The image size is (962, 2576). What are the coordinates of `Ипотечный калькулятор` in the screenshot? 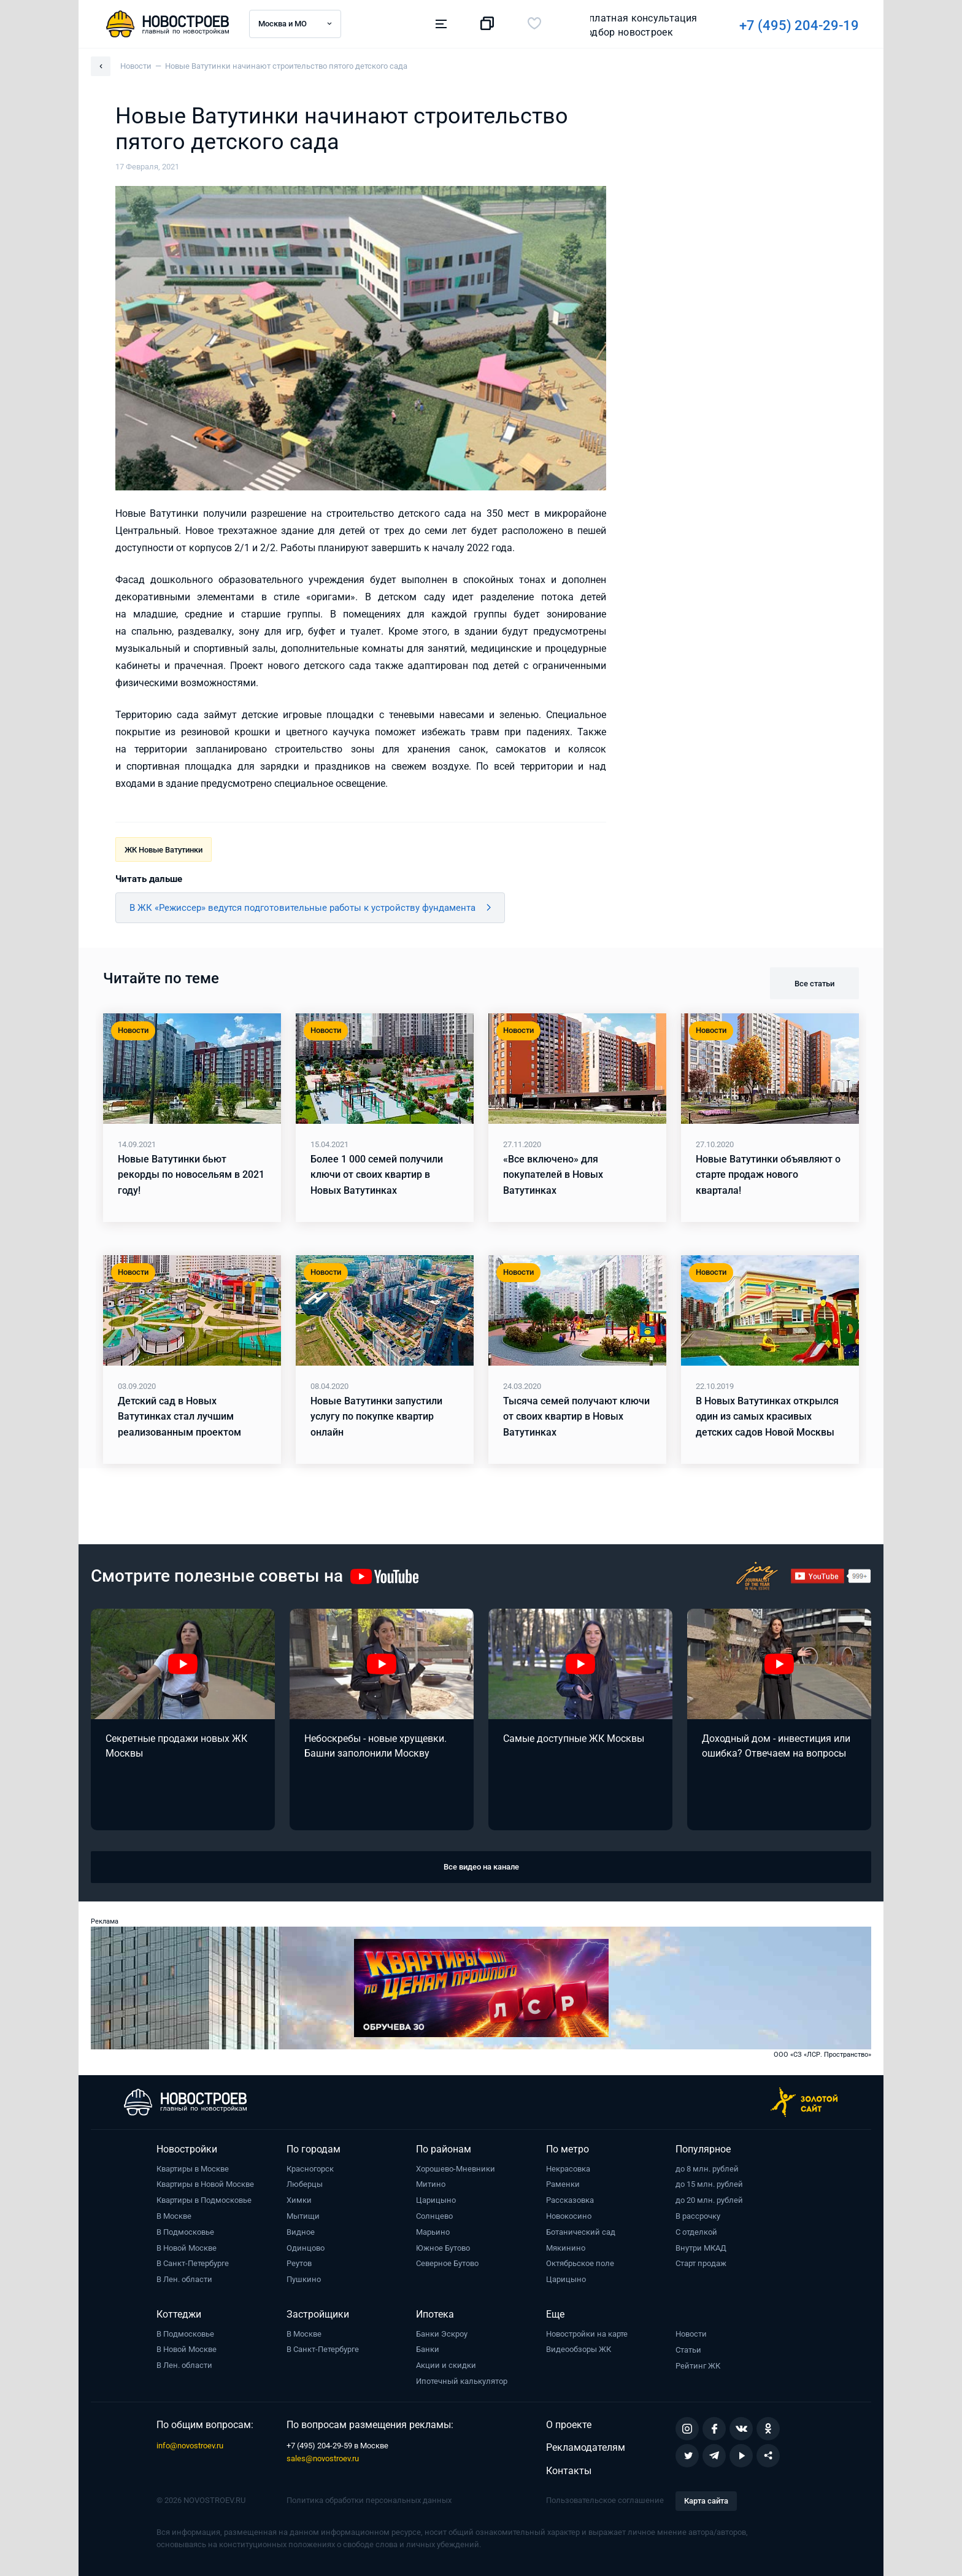 It's located at (461, 2381).